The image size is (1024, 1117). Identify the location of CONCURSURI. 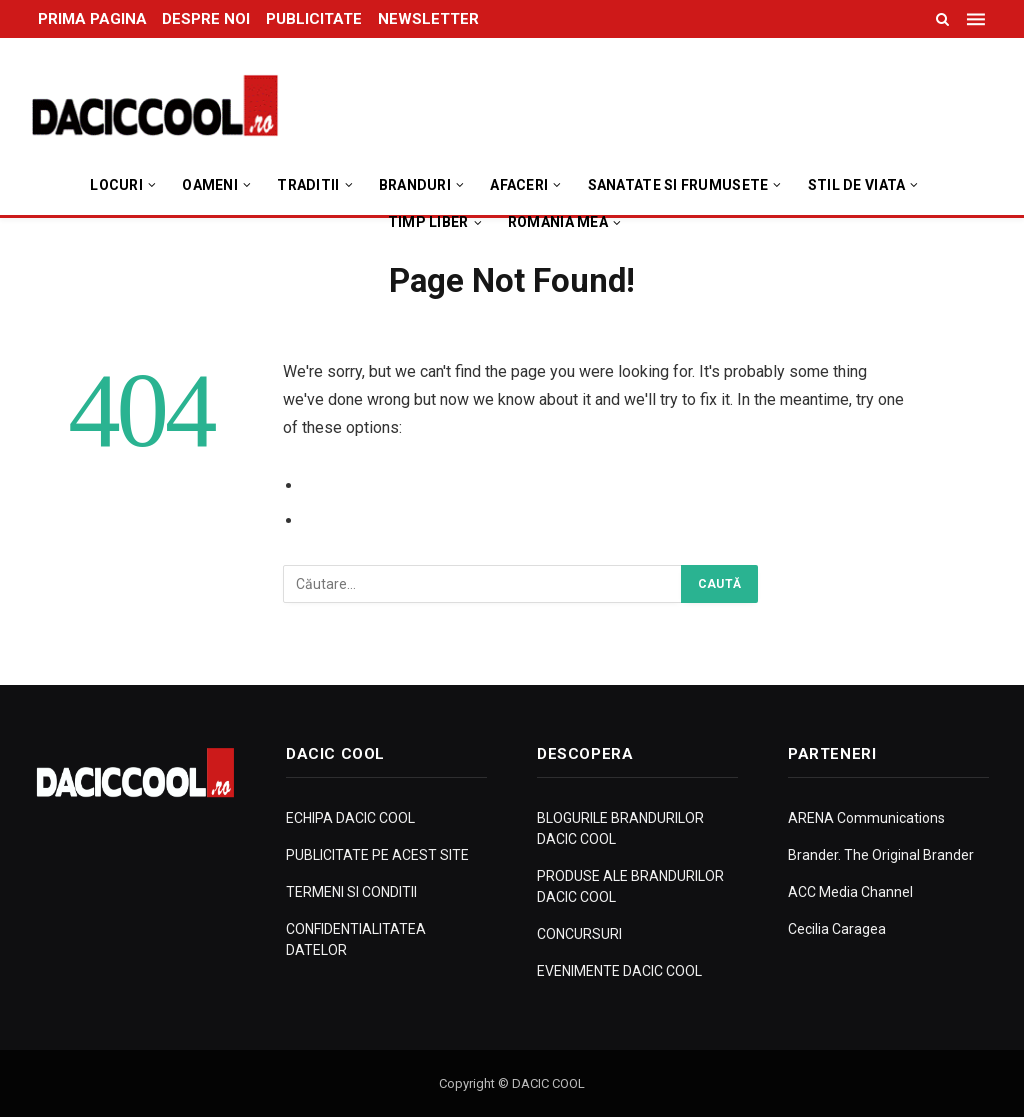
(579, 934).